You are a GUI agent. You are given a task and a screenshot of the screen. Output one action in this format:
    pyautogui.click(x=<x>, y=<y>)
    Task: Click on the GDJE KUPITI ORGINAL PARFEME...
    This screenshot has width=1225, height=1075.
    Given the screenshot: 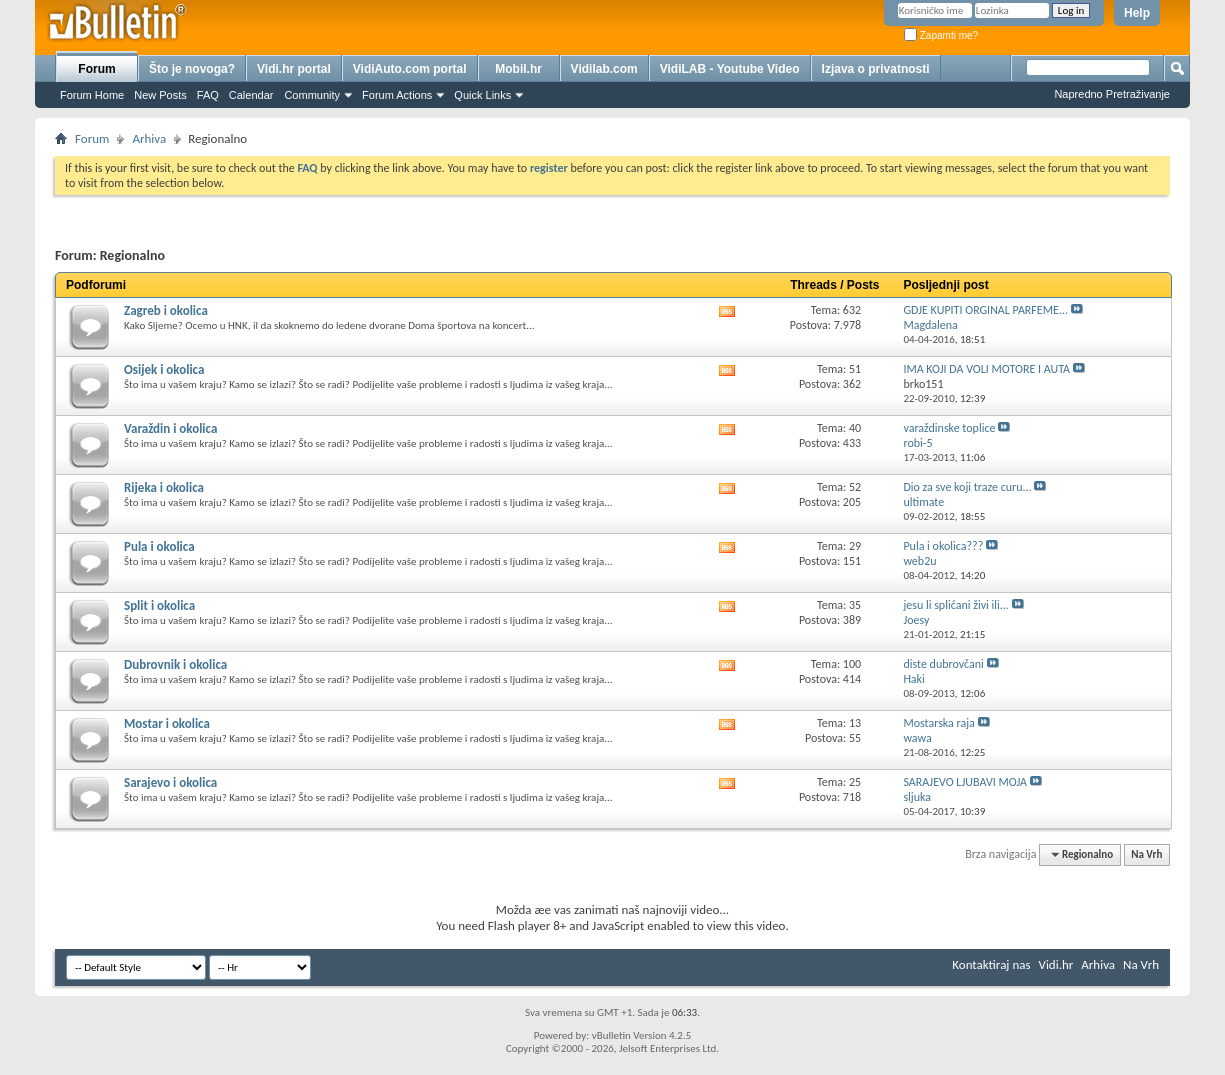 What is the action you would take?
    pyautogui.click(x=985, y=310)
    